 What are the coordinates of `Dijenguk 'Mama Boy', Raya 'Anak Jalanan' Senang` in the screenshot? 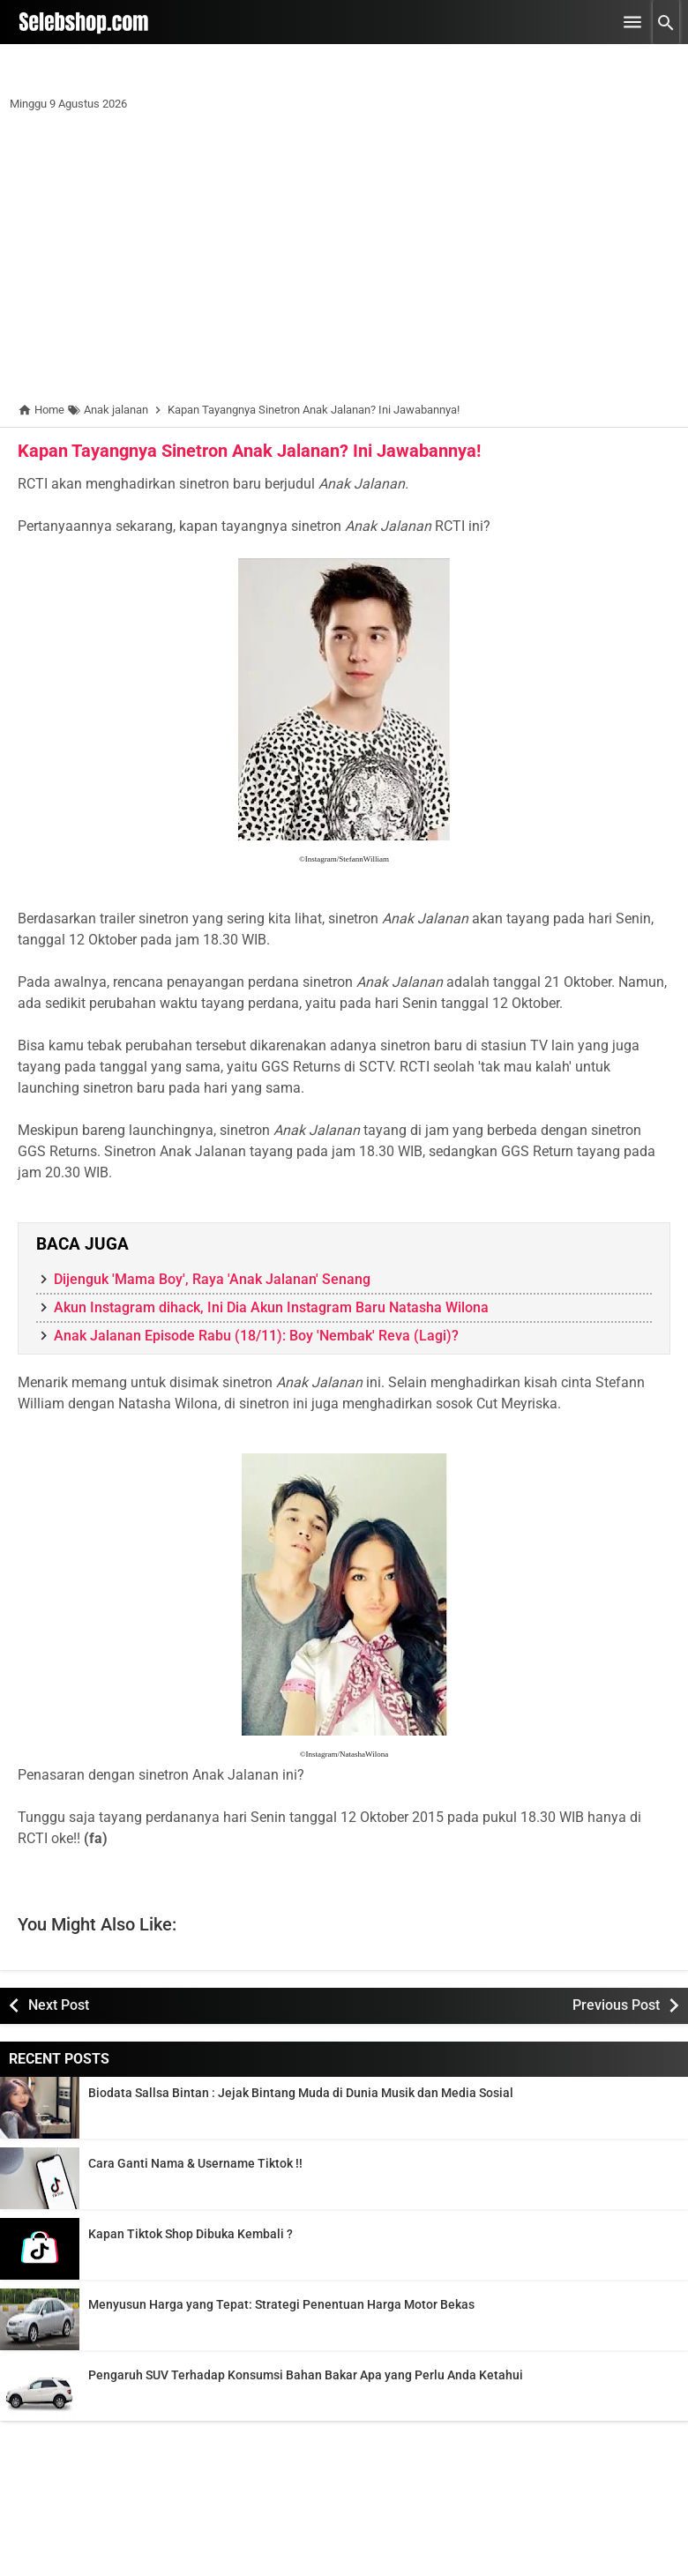 It's located at (212, 1279).